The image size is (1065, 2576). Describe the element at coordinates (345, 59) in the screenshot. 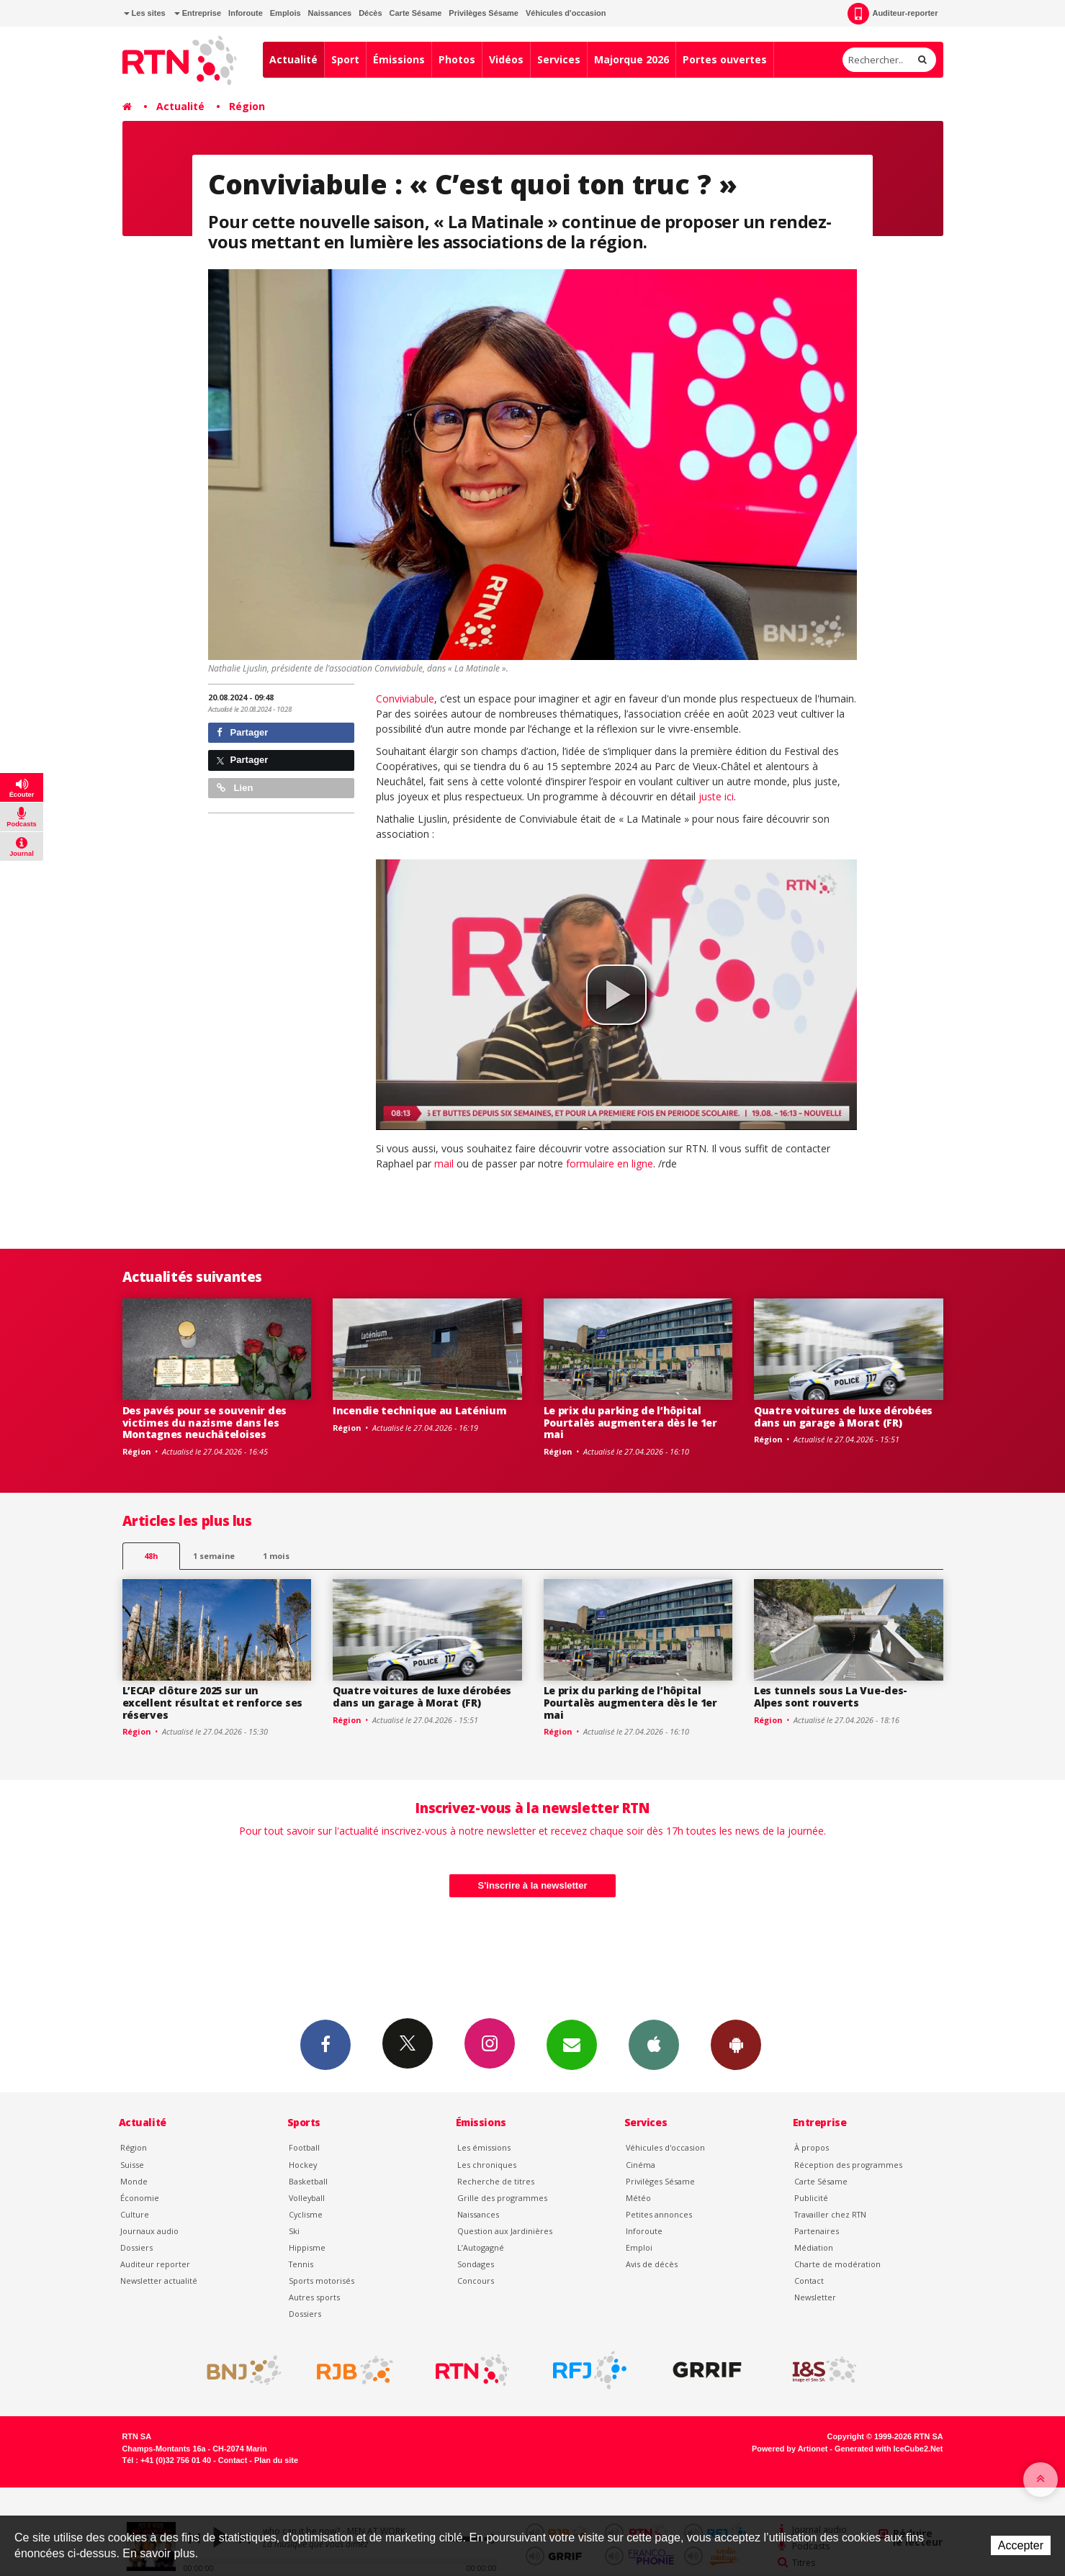

I see `Sport` at that location.